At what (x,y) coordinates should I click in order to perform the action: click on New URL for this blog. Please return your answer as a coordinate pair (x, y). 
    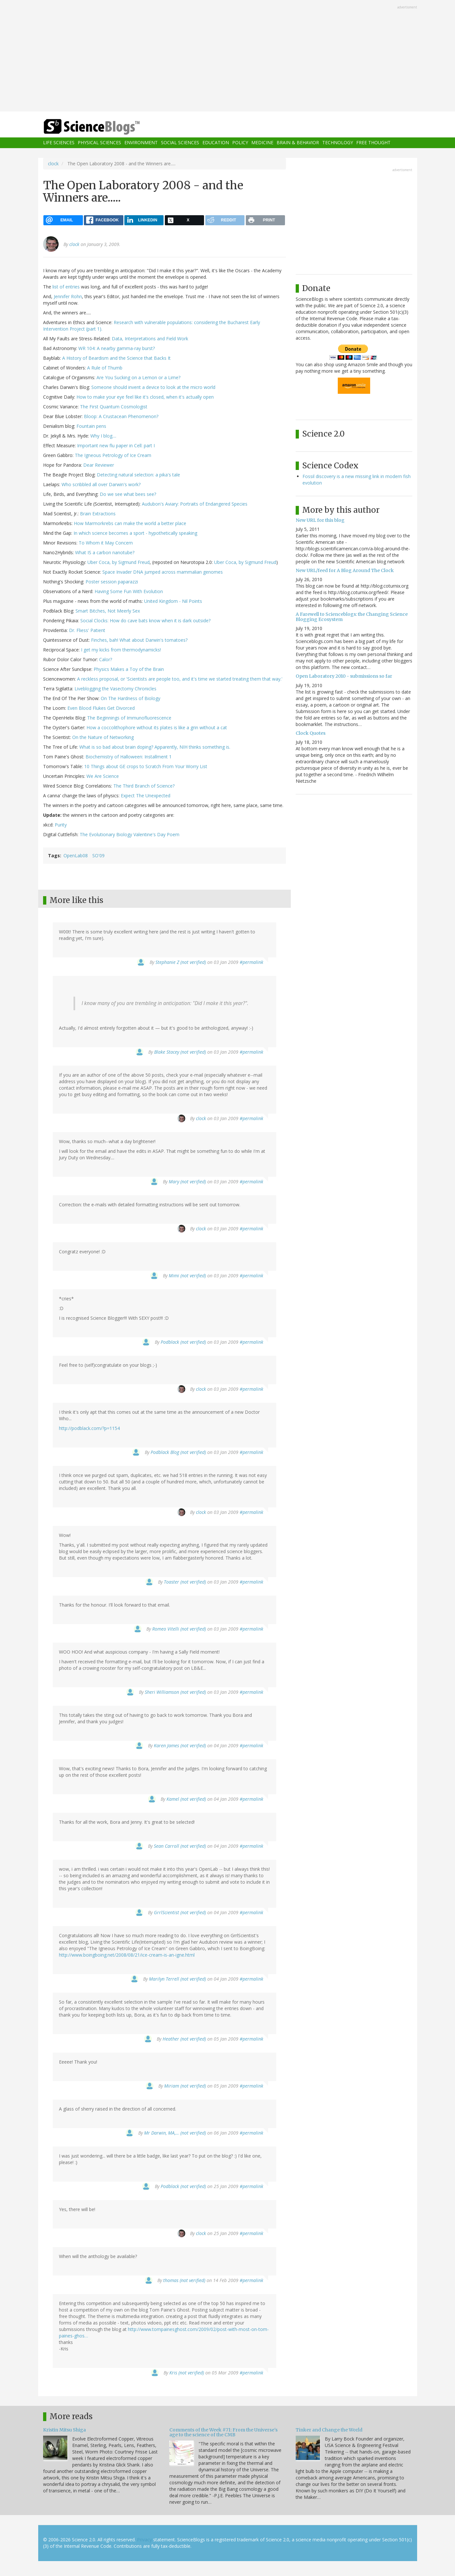
    Looking at the image, I should click on (320, 520).